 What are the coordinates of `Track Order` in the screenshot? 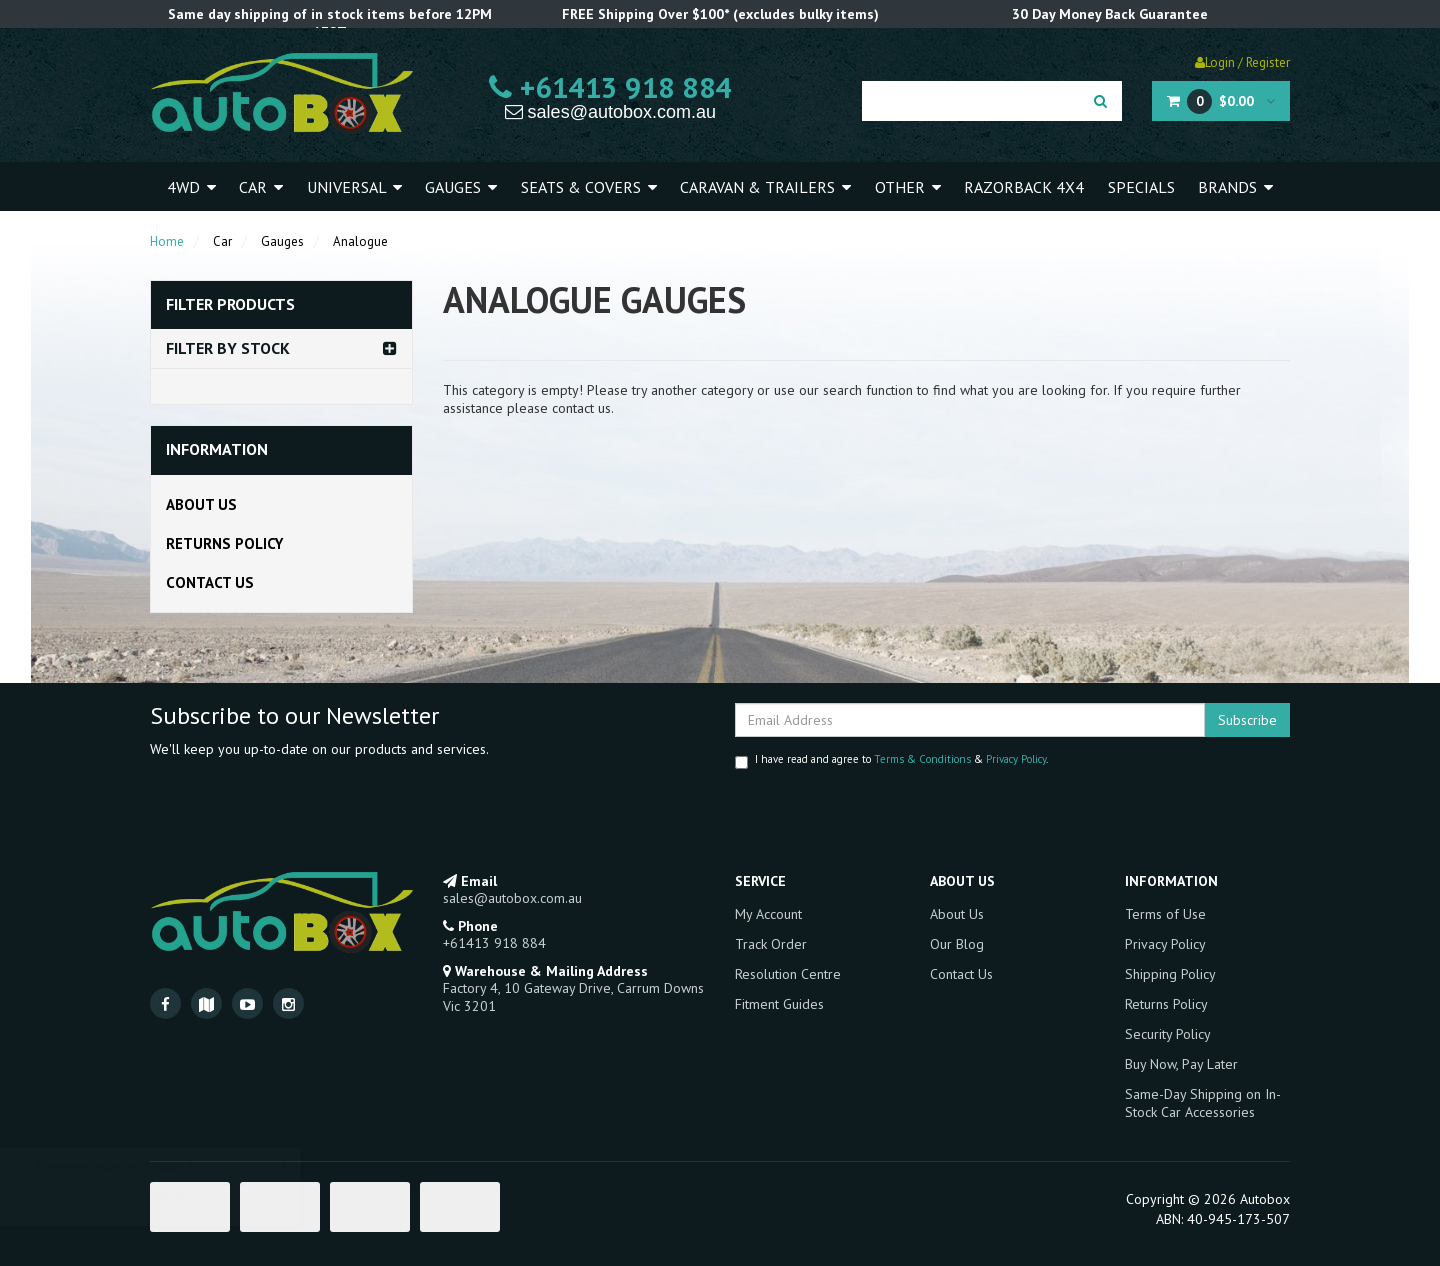 It's located at (771, 944).